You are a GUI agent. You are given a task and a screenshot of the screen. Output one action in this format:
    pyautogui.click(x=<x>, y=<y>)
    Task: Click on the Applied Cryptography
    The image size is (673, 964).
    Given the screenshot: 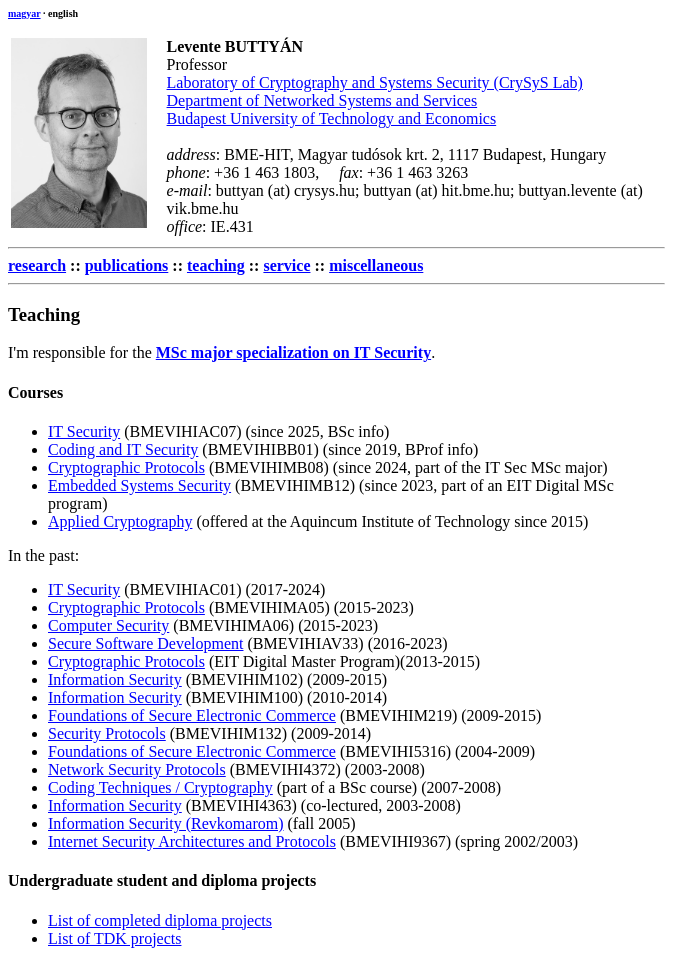 What is the action you would take?
    pyautogui.click(x=120, y=521)
    